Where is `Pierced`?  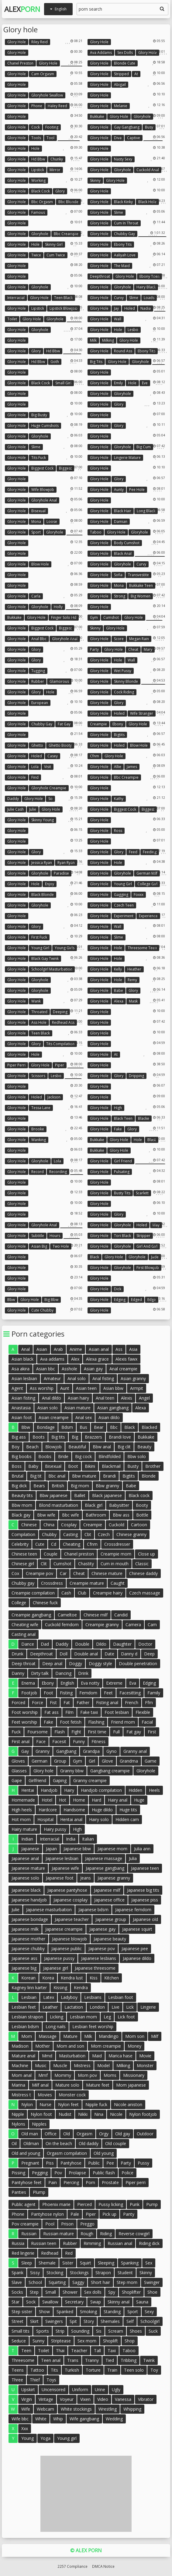
Pierced is located at coordinates (84, 2204).